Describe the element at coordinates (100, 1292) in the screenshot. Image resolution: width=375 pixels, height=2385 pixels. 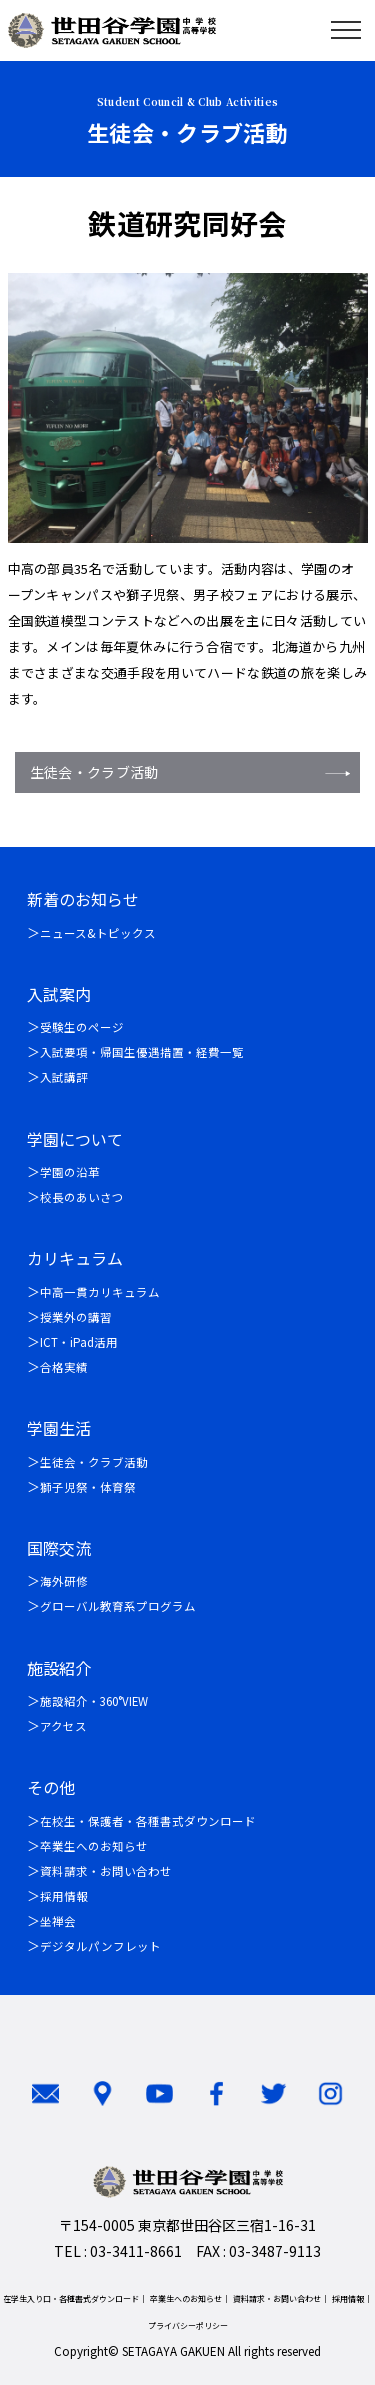
I see `中高一貫カリキュラム` at that location.